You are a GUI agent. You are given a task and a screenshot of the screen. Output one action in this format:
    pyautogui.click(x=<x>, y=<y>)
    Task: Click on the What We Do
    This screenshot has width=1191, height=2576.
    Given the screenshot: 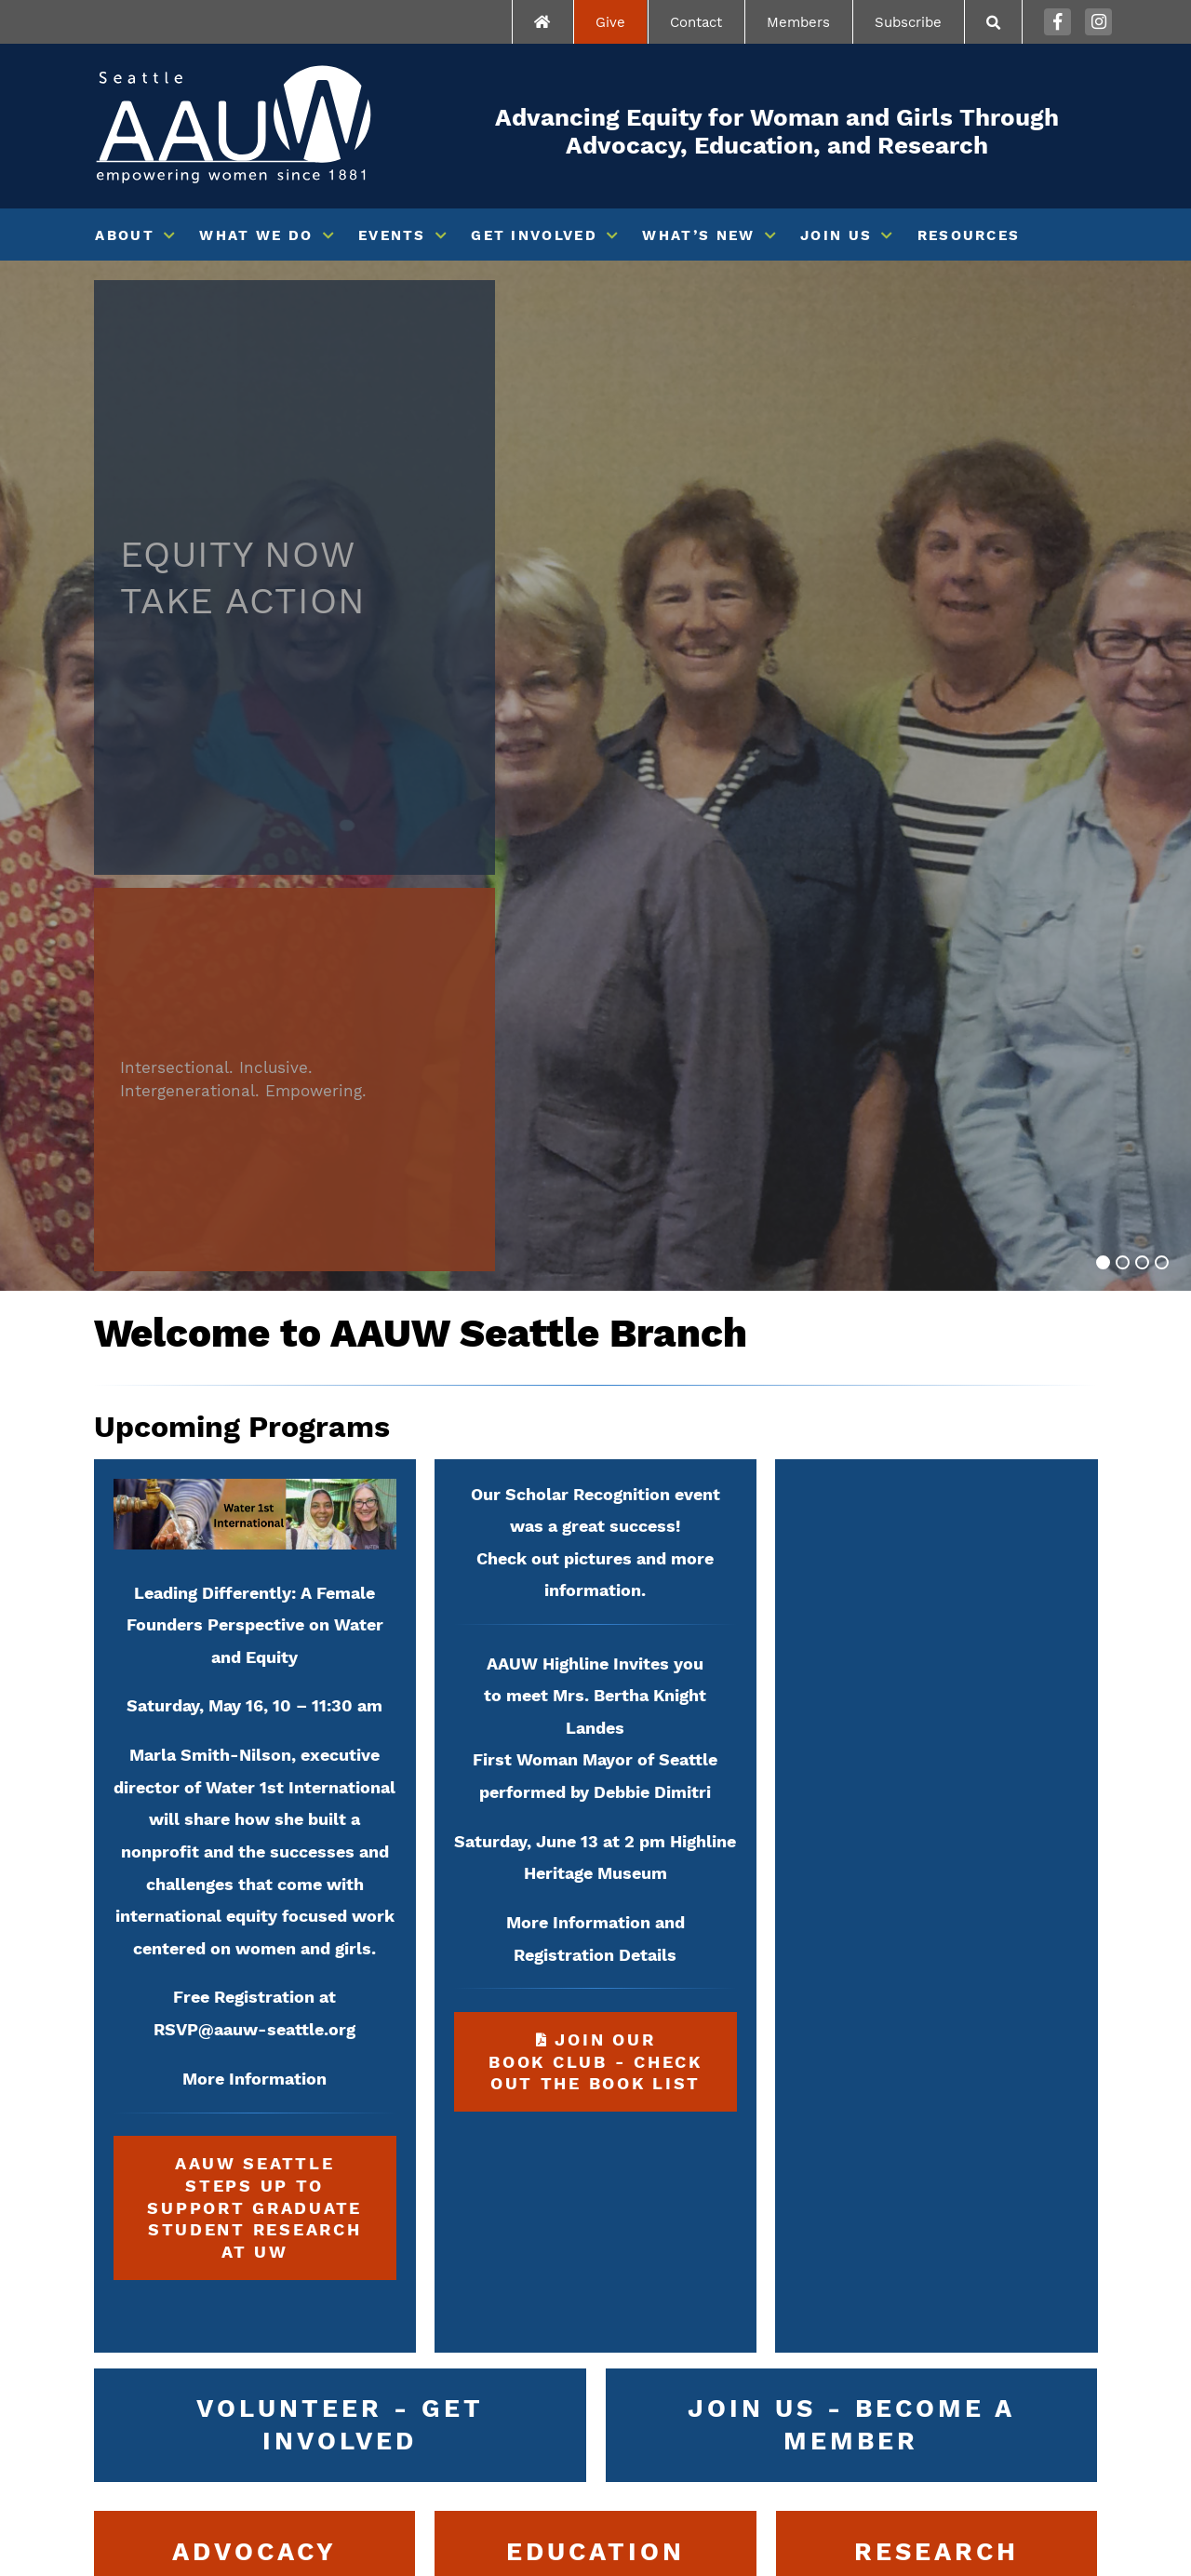 What is the action you would take?
    pyautogui.click(x=256, y=235)
    